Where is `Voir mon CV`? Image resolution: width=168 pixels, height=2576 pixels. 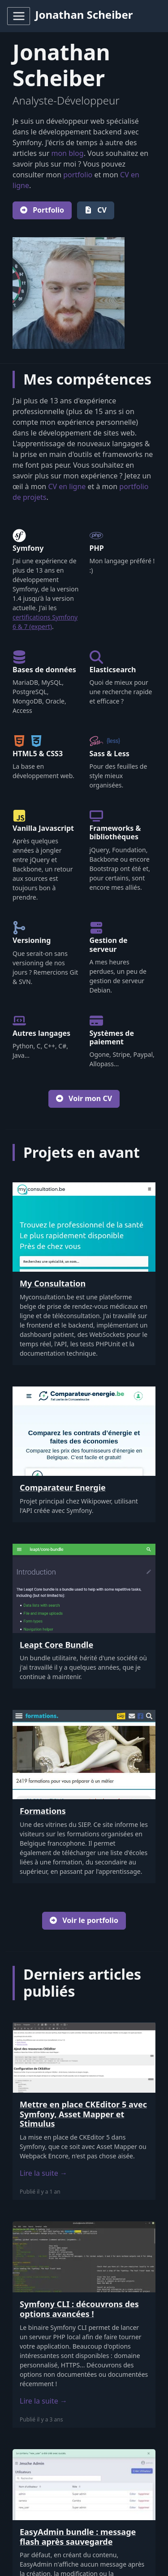
Voir mon CV is located at coordinates (84, 1098).